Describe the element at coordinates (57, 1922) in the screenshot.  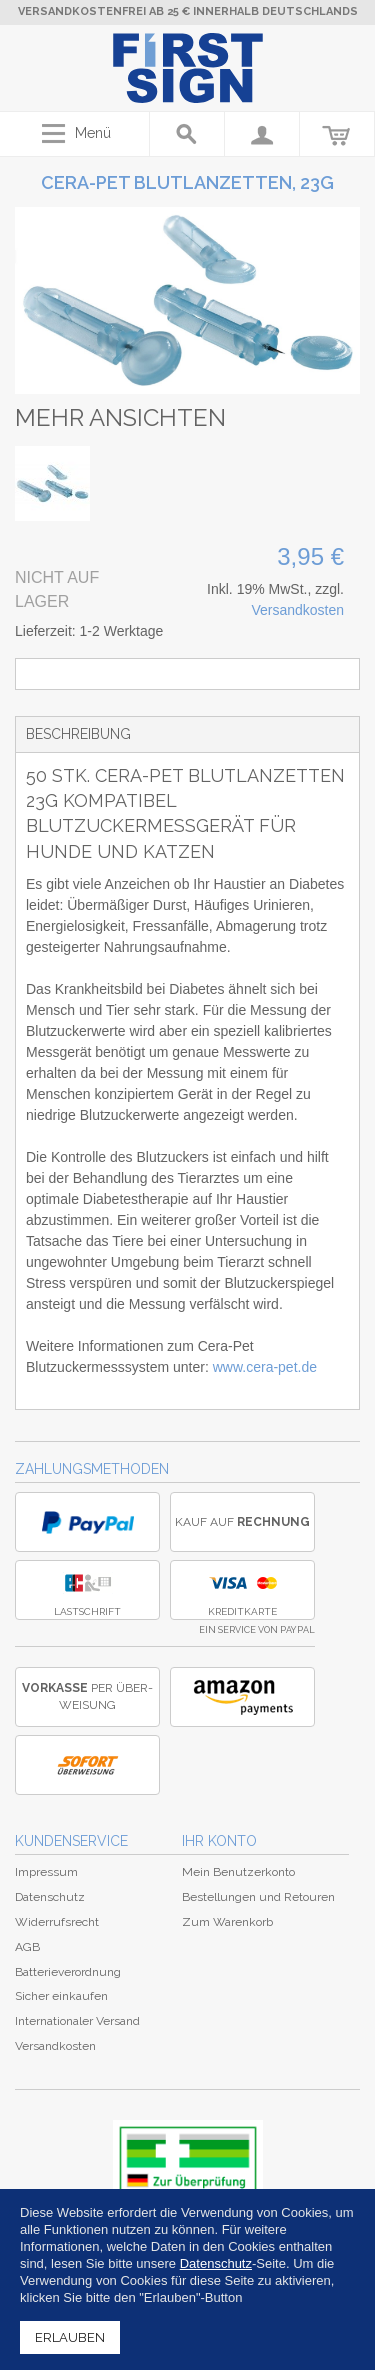
I see `Widerrufsrecht` at that location.